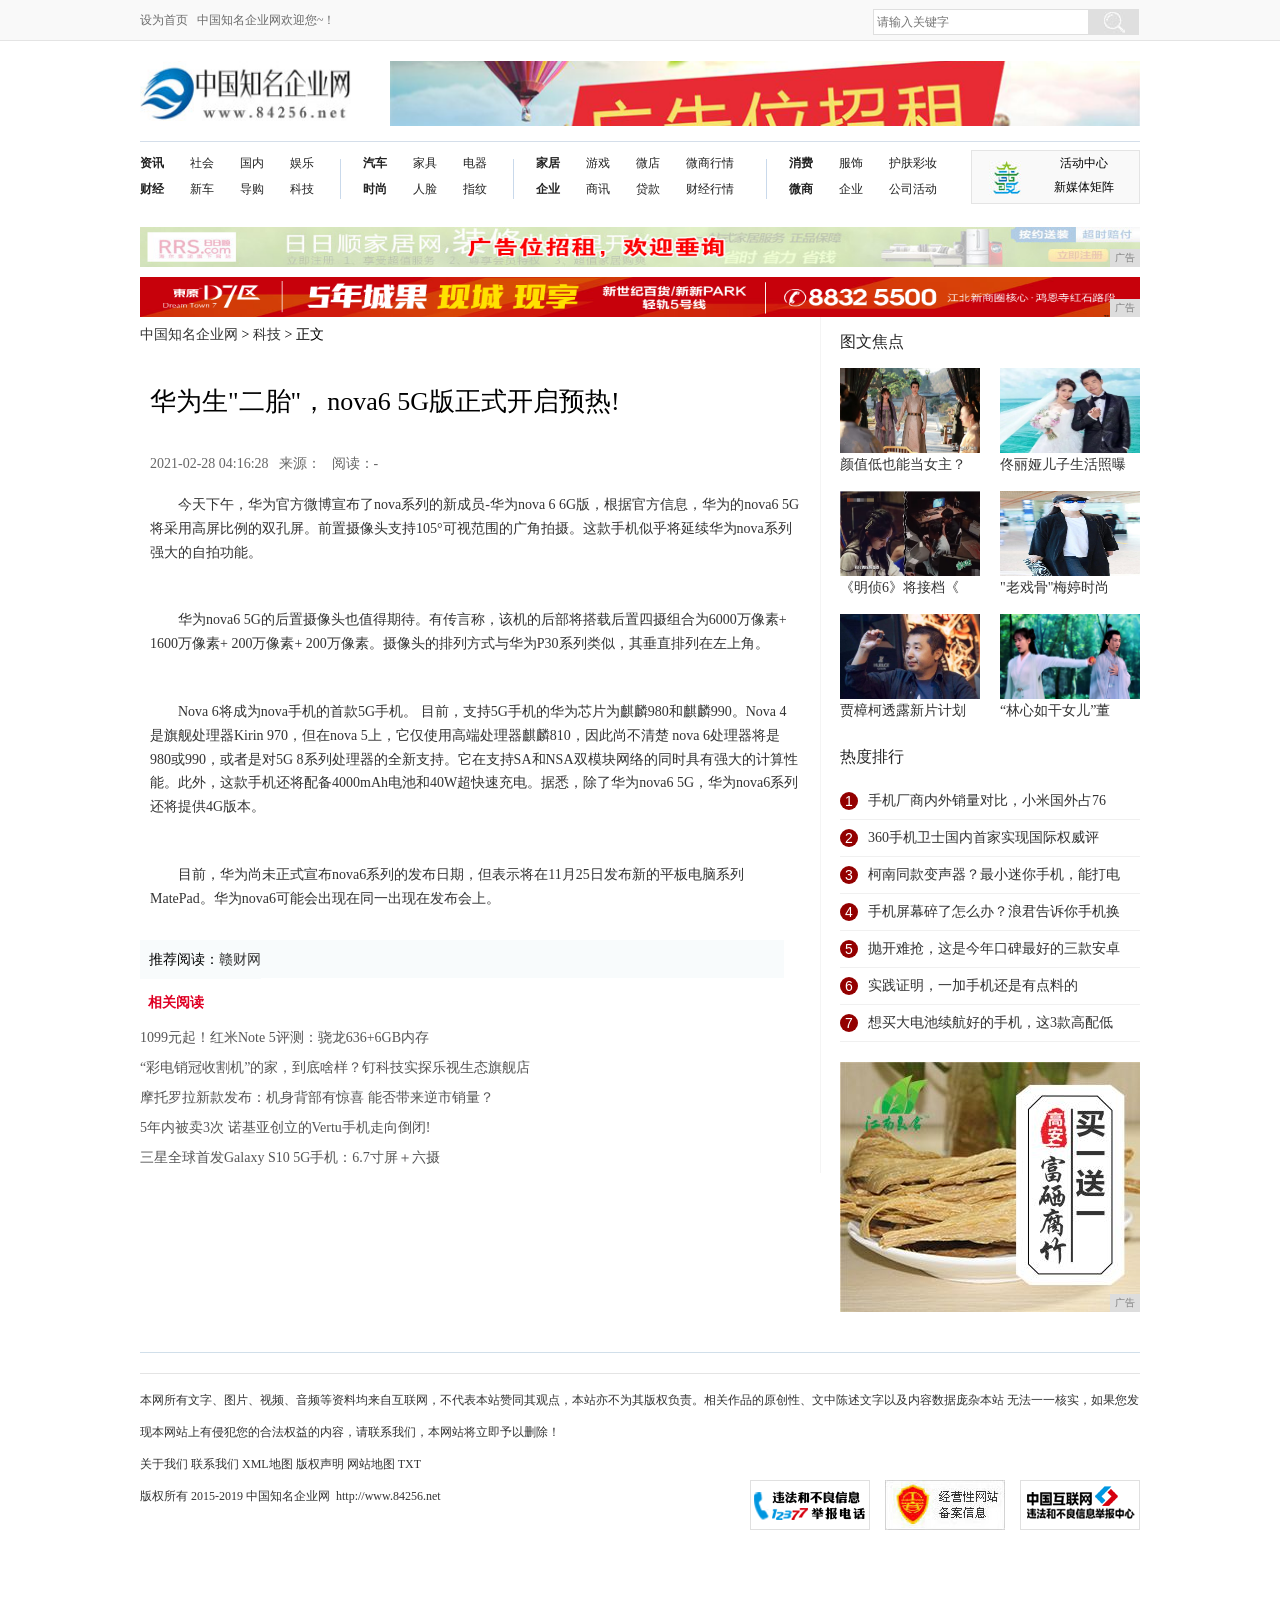 Image resolution: width=1280 pixels, height=1610 pixels. I want to click on 想买大电池续航好的手机，这3款高配低, so click(990, 1022).